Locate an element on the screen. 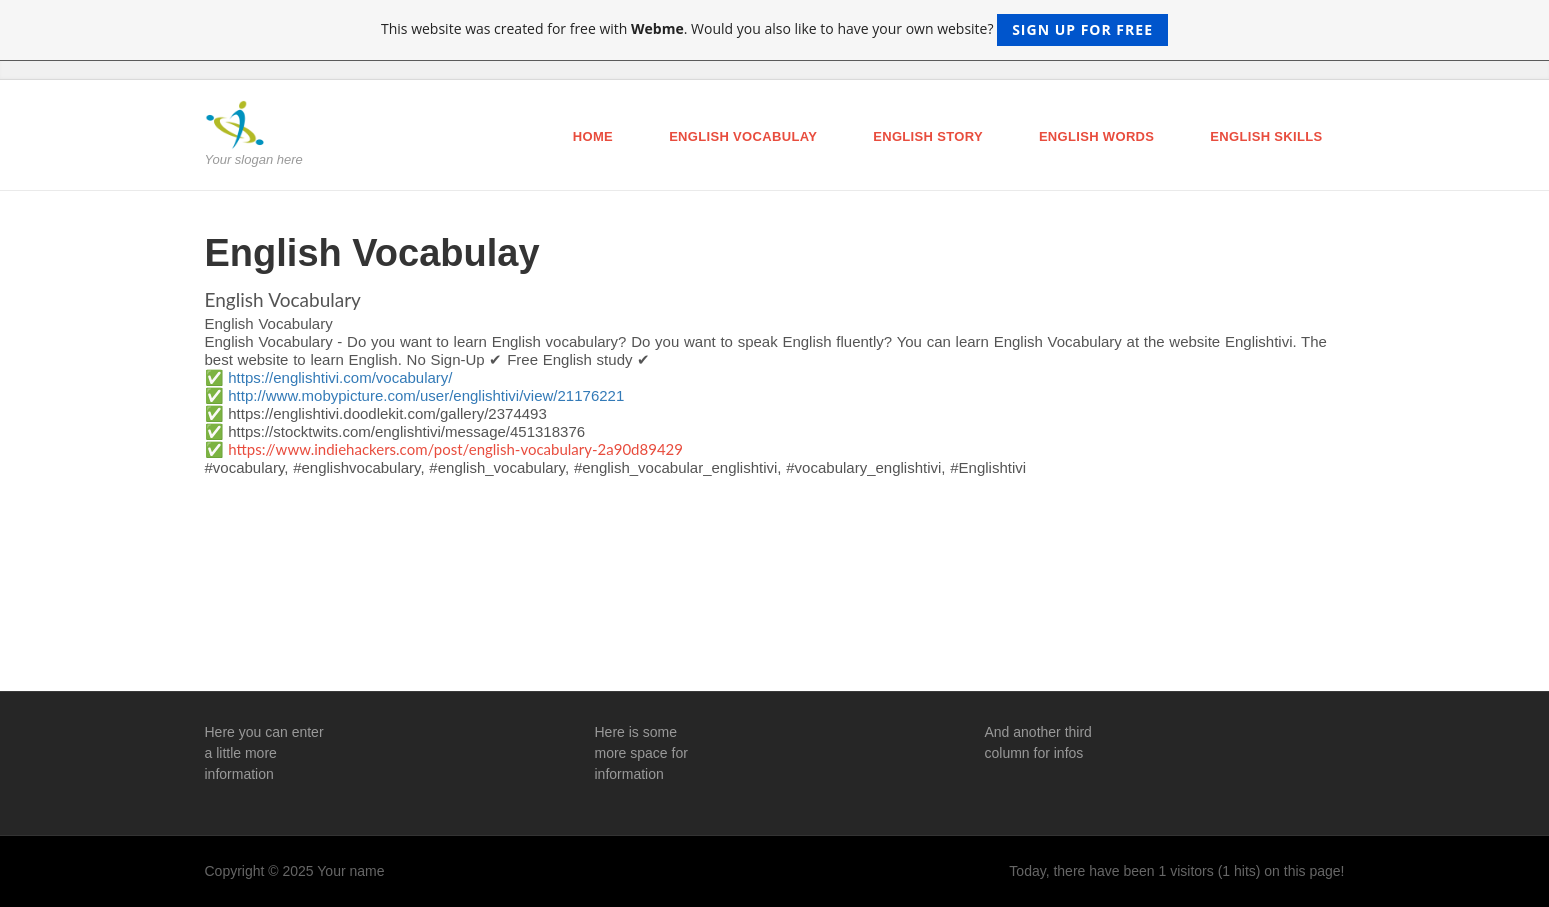 The width and height of the screenshot is (1549, 907). https://stocktwits.com/englishtivi/message/451318376 is located at coordinates (406, 431).